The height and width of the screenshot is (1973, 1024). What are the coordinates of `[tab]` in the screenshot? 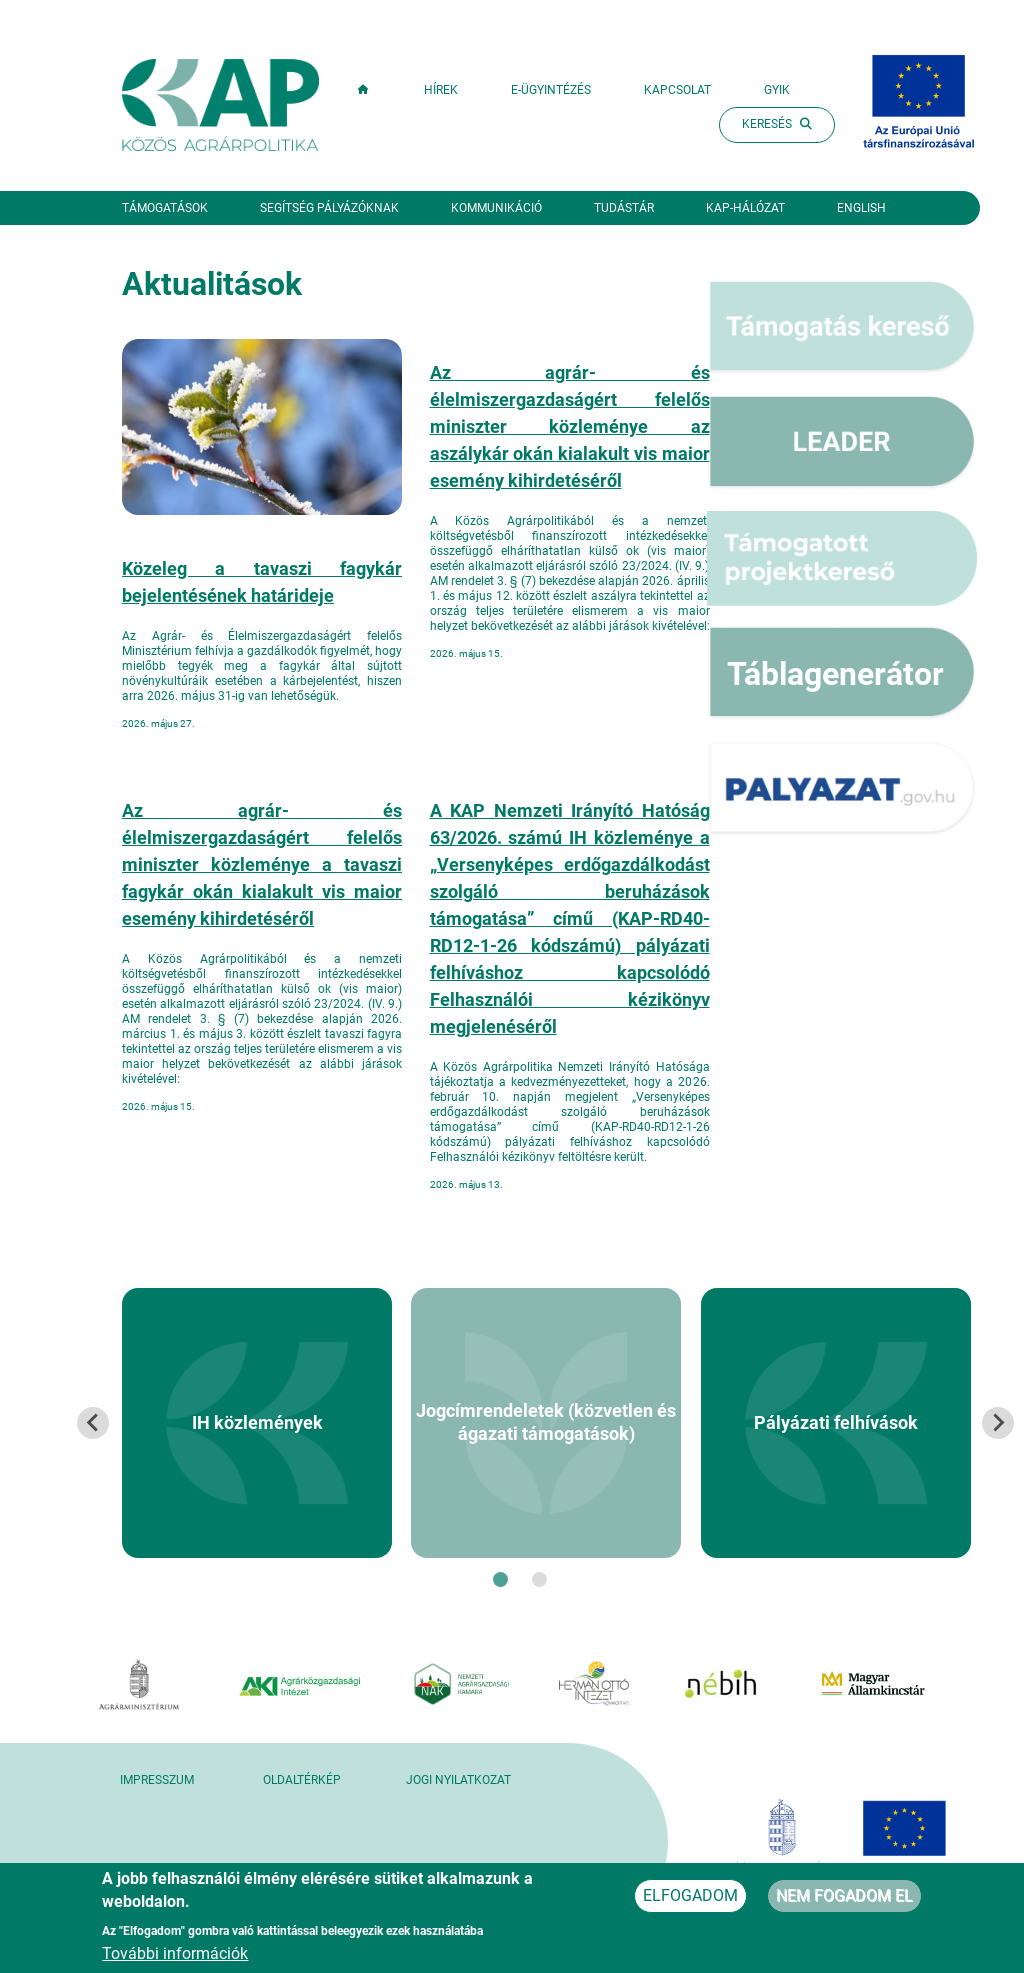 It's located at (500, 1579).